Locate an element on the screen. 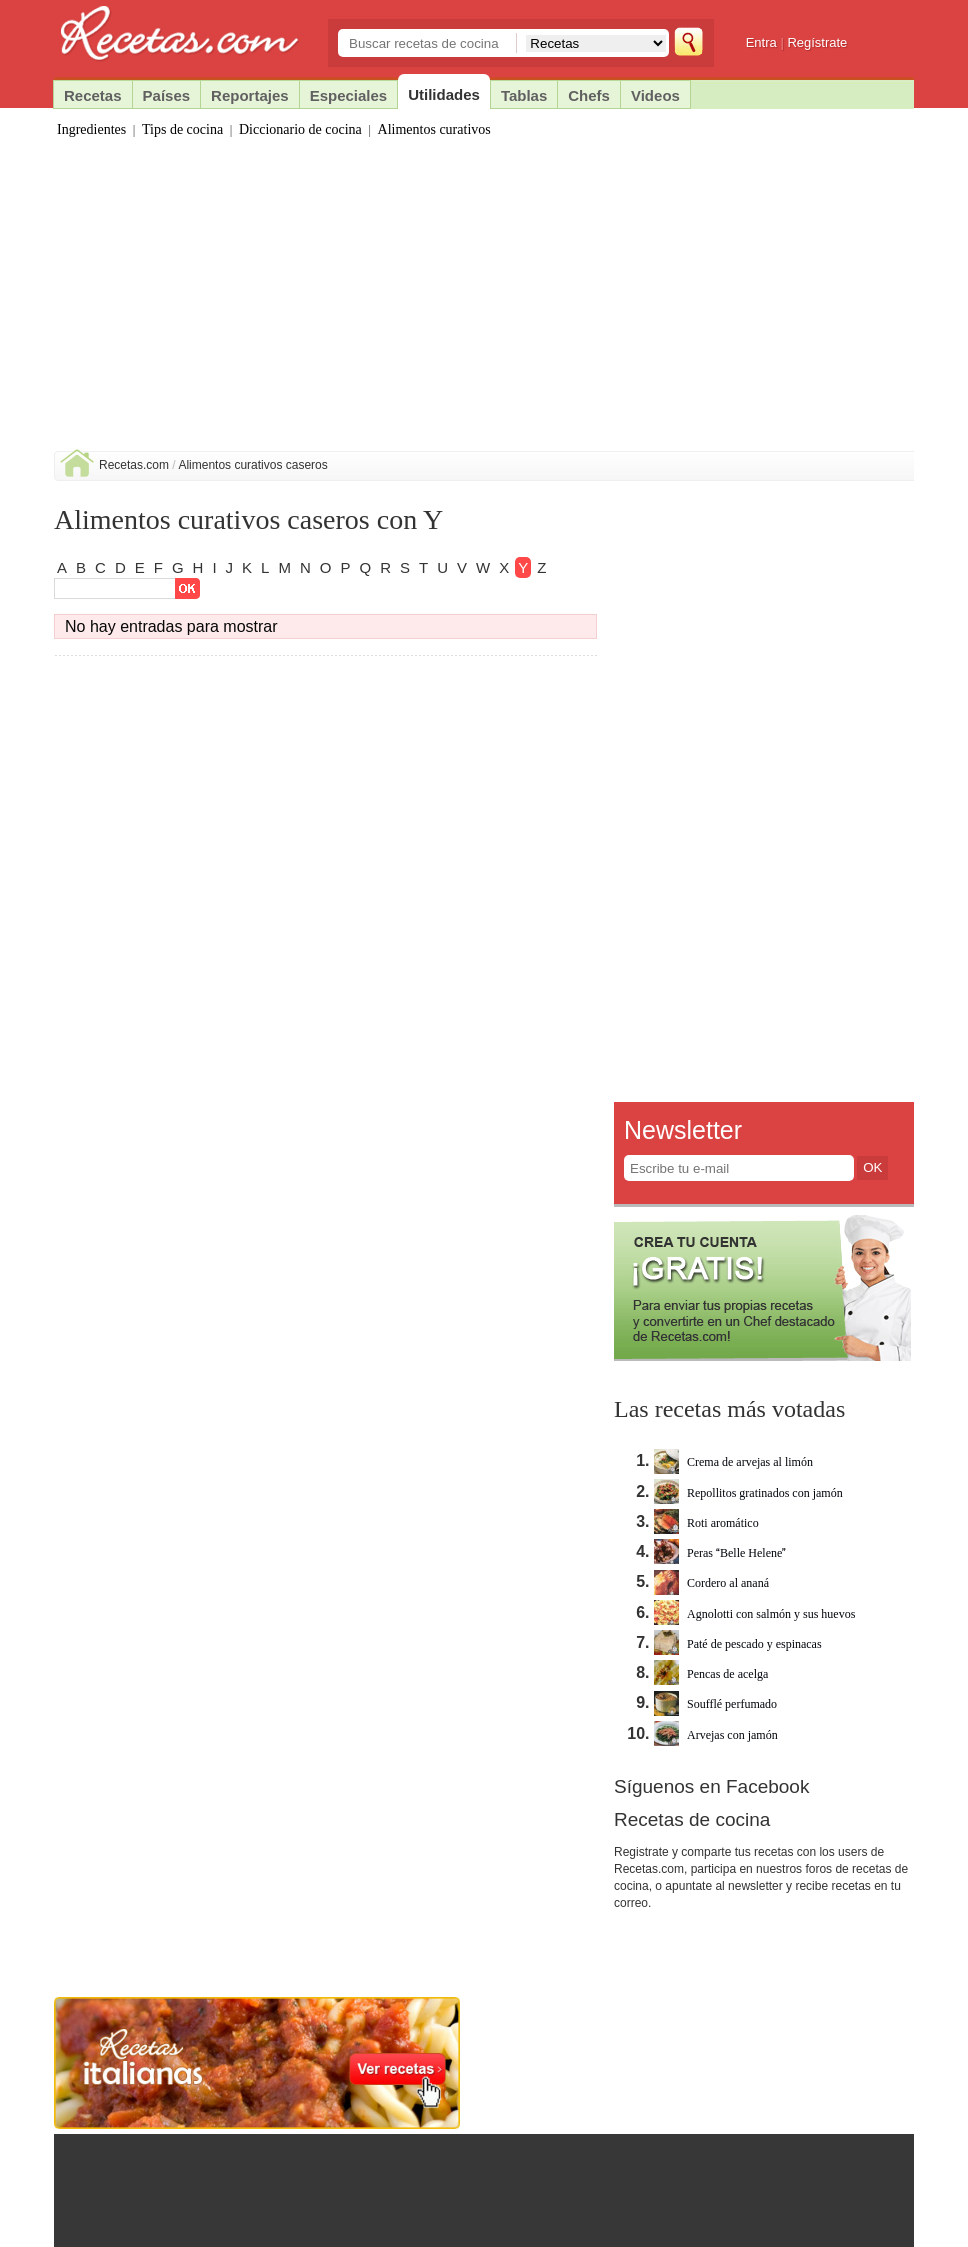  Soufflé perfumado is located at coordinates (715, 1704).